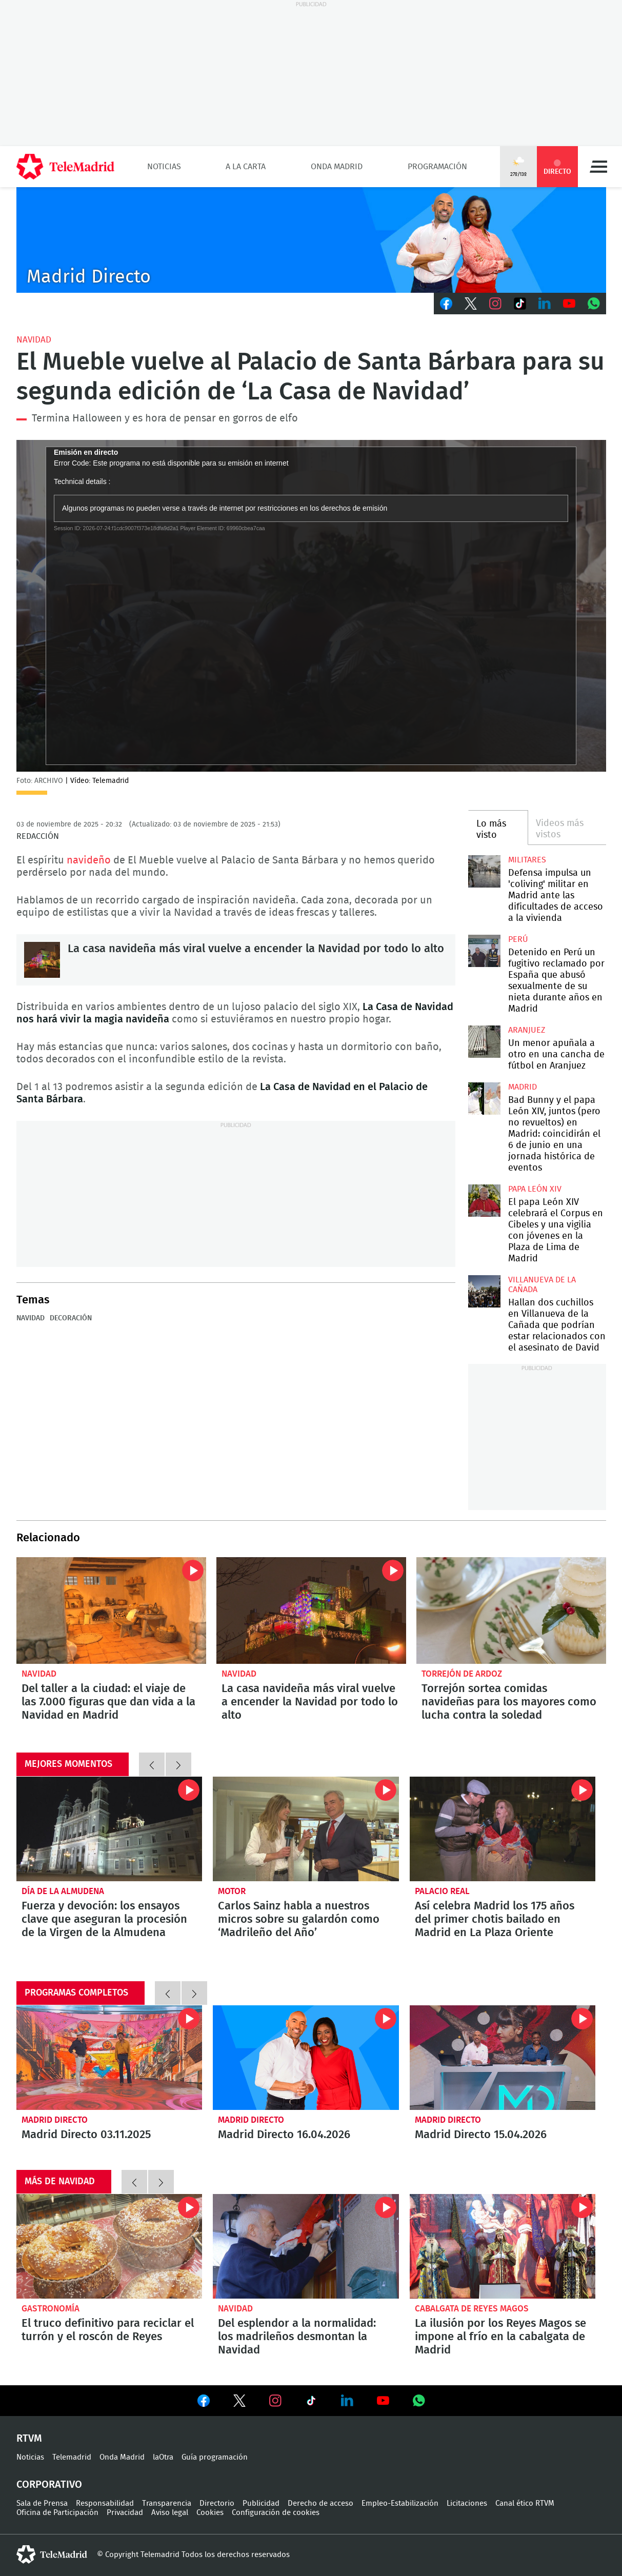  I want to click on Empleo-Estabilización, so click(400, 2503).